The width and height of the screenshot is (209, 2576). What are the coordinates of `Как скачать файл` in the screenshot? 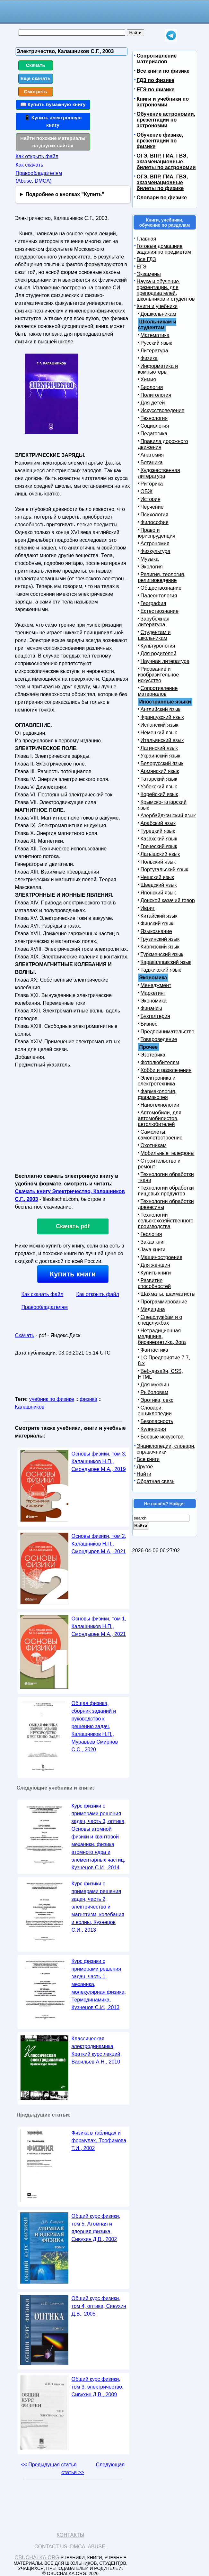 It's located at (43, 1294).